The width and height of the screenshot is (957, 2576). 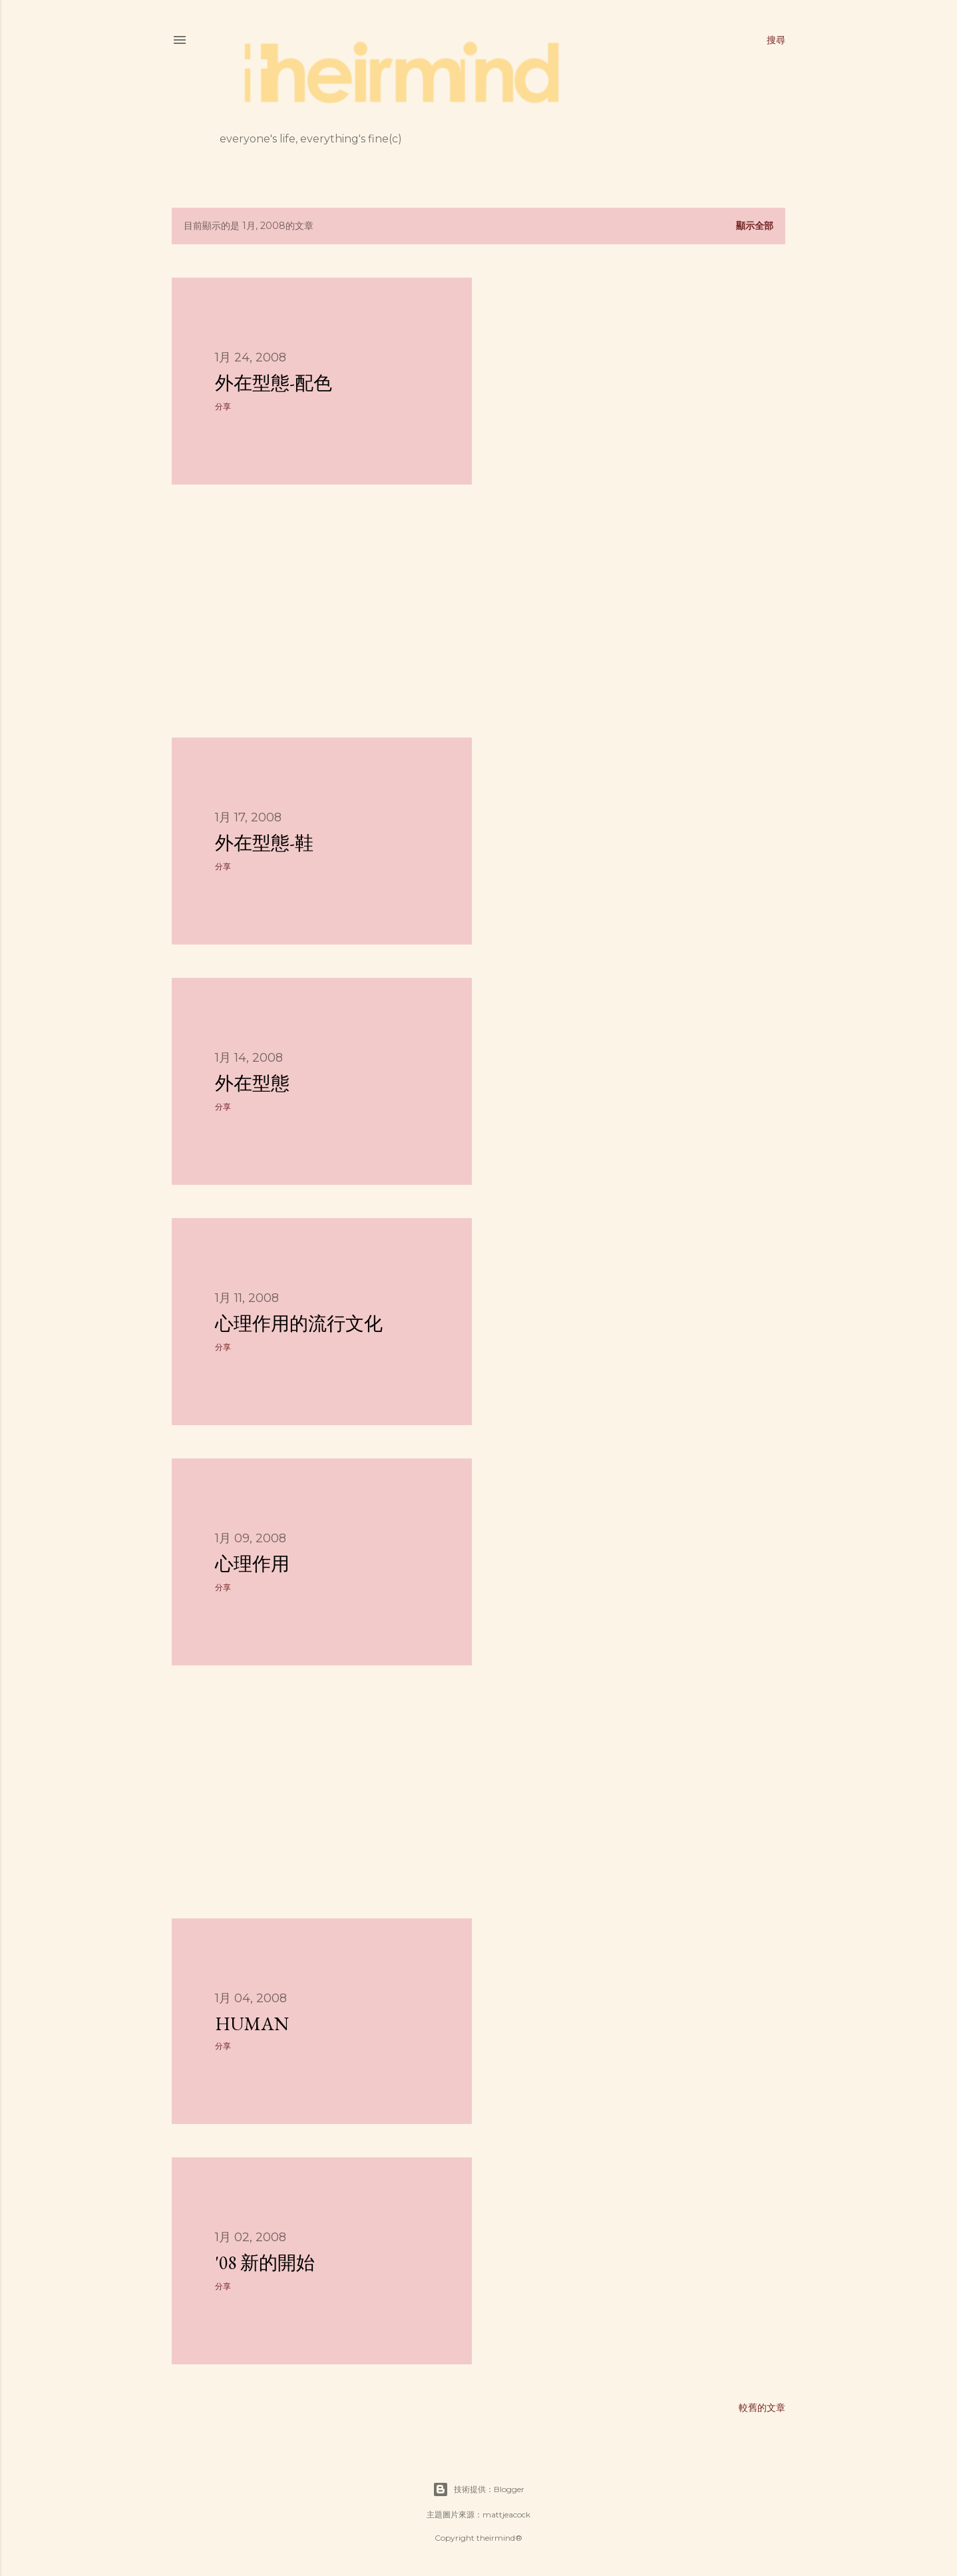 I want to click on '08 新的開始, so click(x=265, y=2262).